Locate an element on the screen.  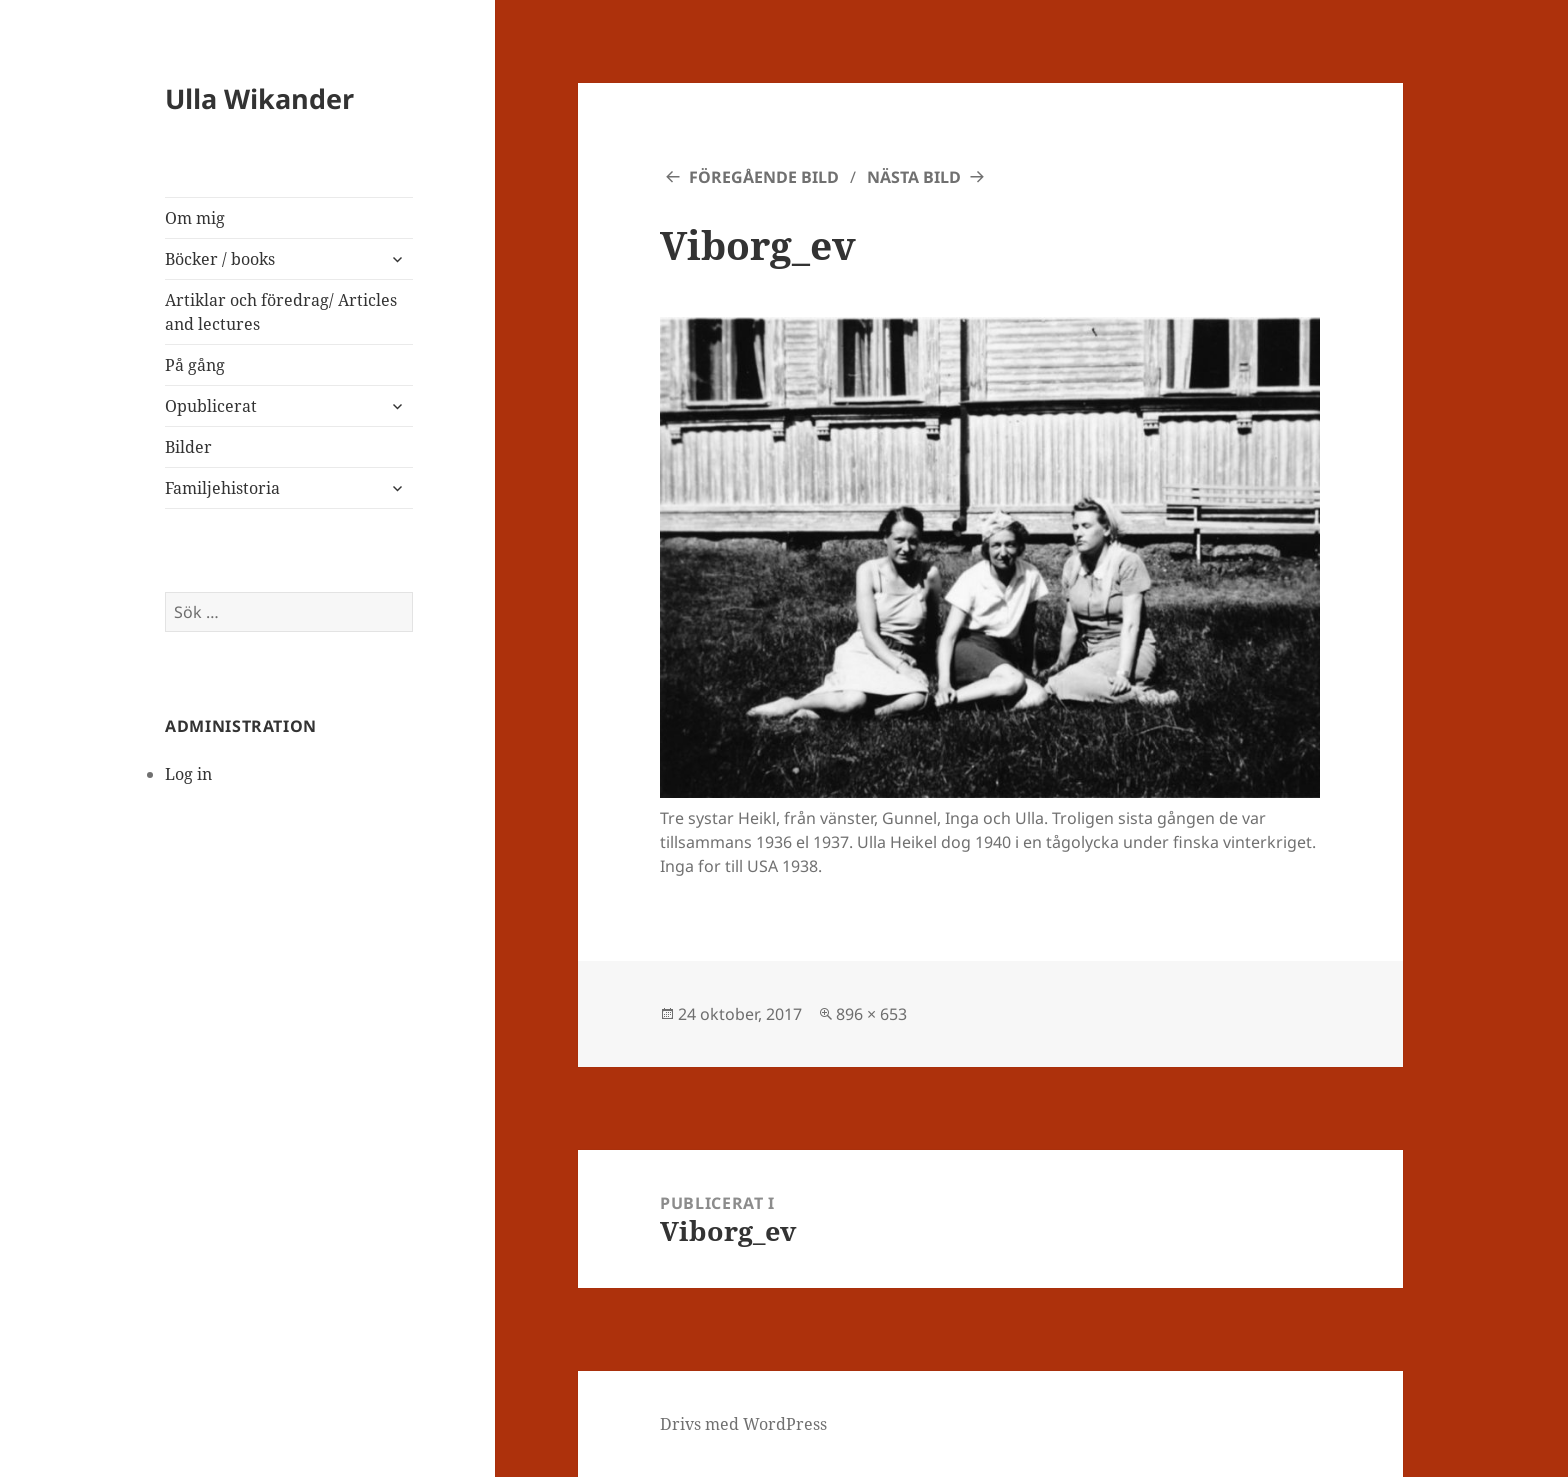
Föregående bild is located at coordinates (764, 177).